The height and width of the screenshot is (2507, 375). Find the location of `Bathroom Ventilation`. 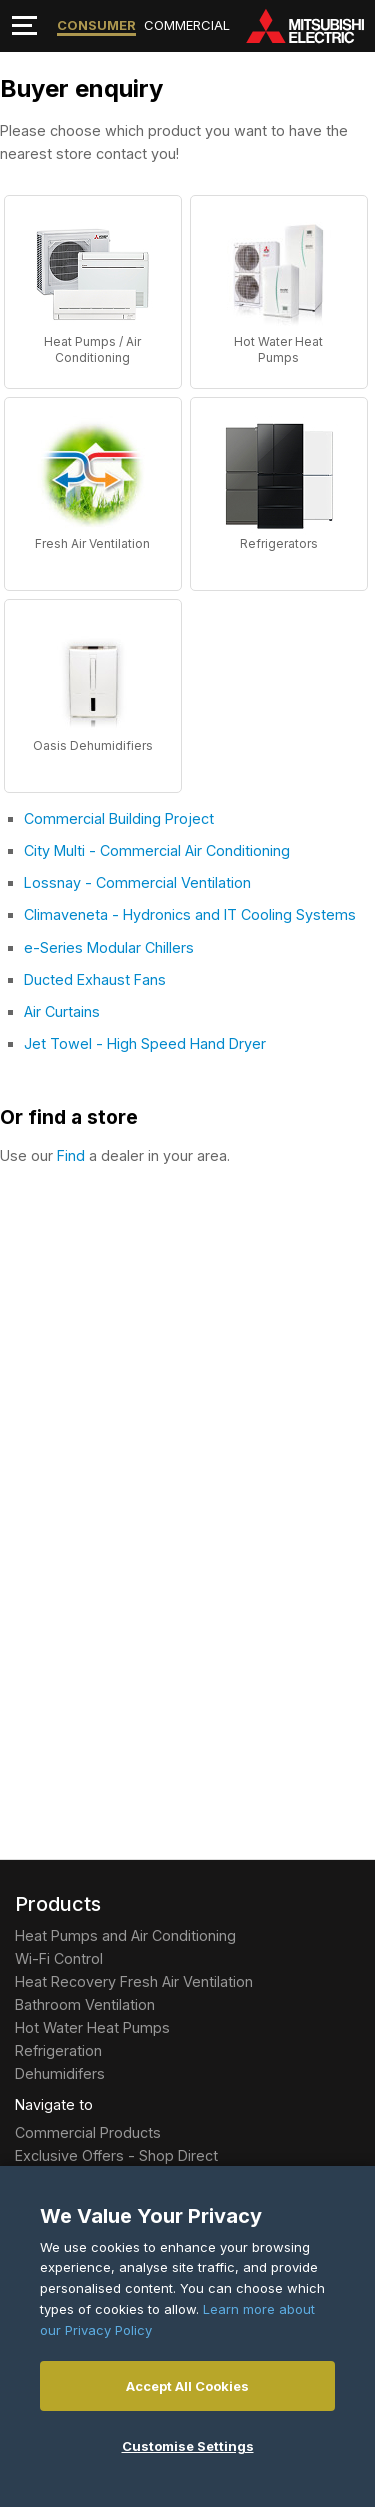

Bathroom Ventilation is located at coordinates (85, 2004).